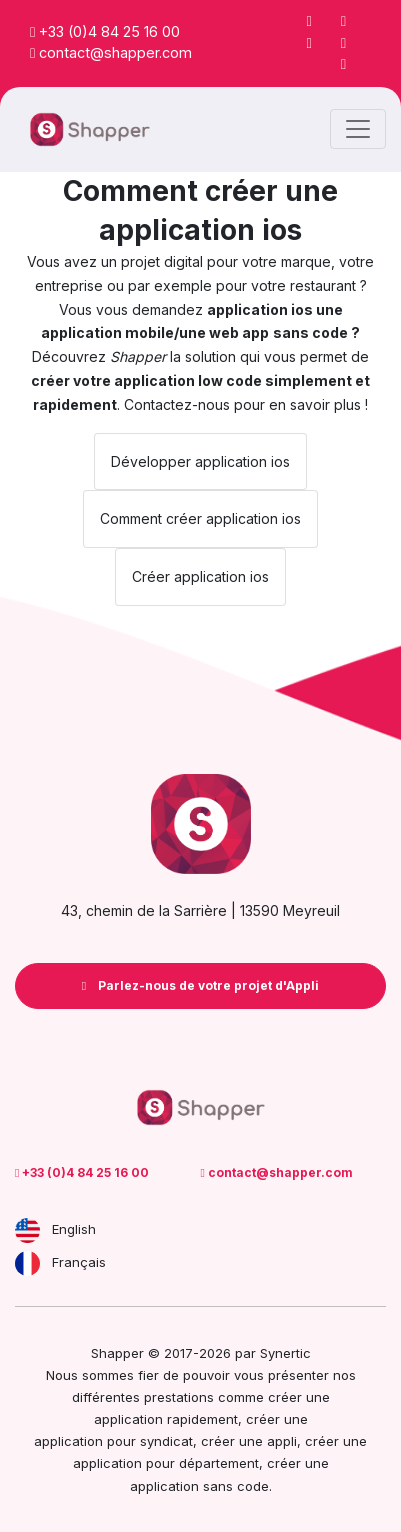 This screenshot has width=401, height=1532. I want to click on prestations, so click(179, 1397).